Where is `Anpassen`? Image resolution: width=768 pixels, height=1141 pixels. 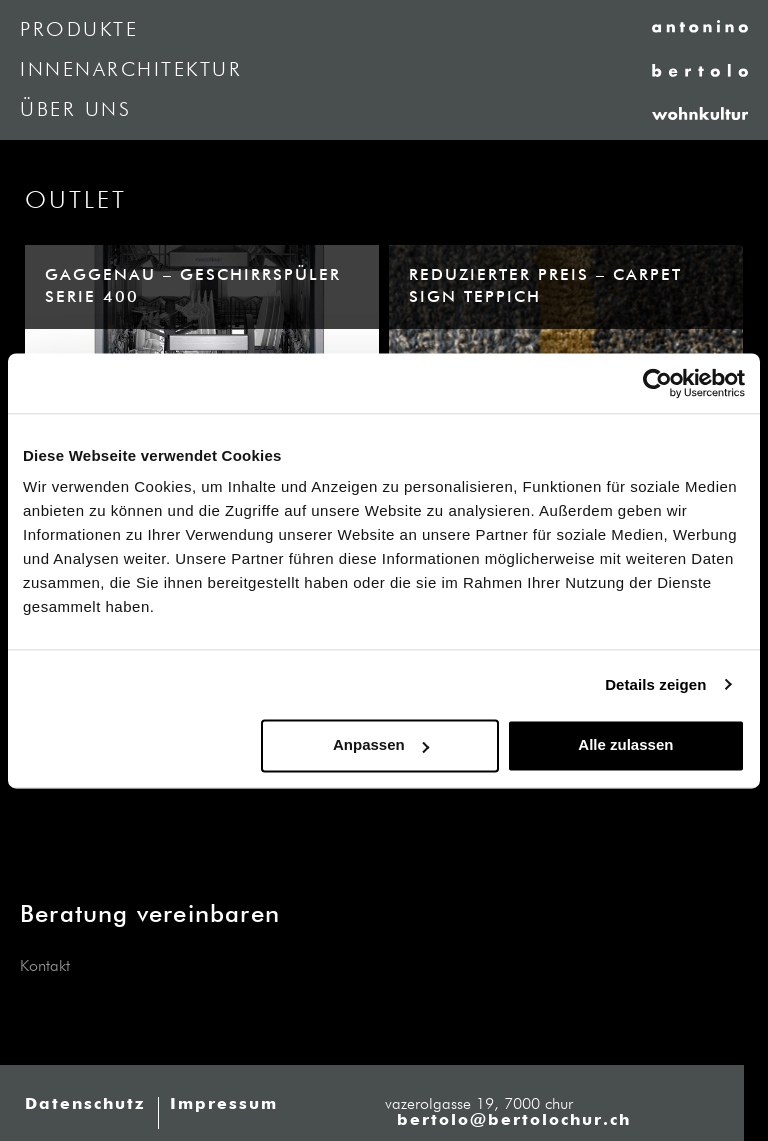
Anpassen is located at coordinates (381, 744).